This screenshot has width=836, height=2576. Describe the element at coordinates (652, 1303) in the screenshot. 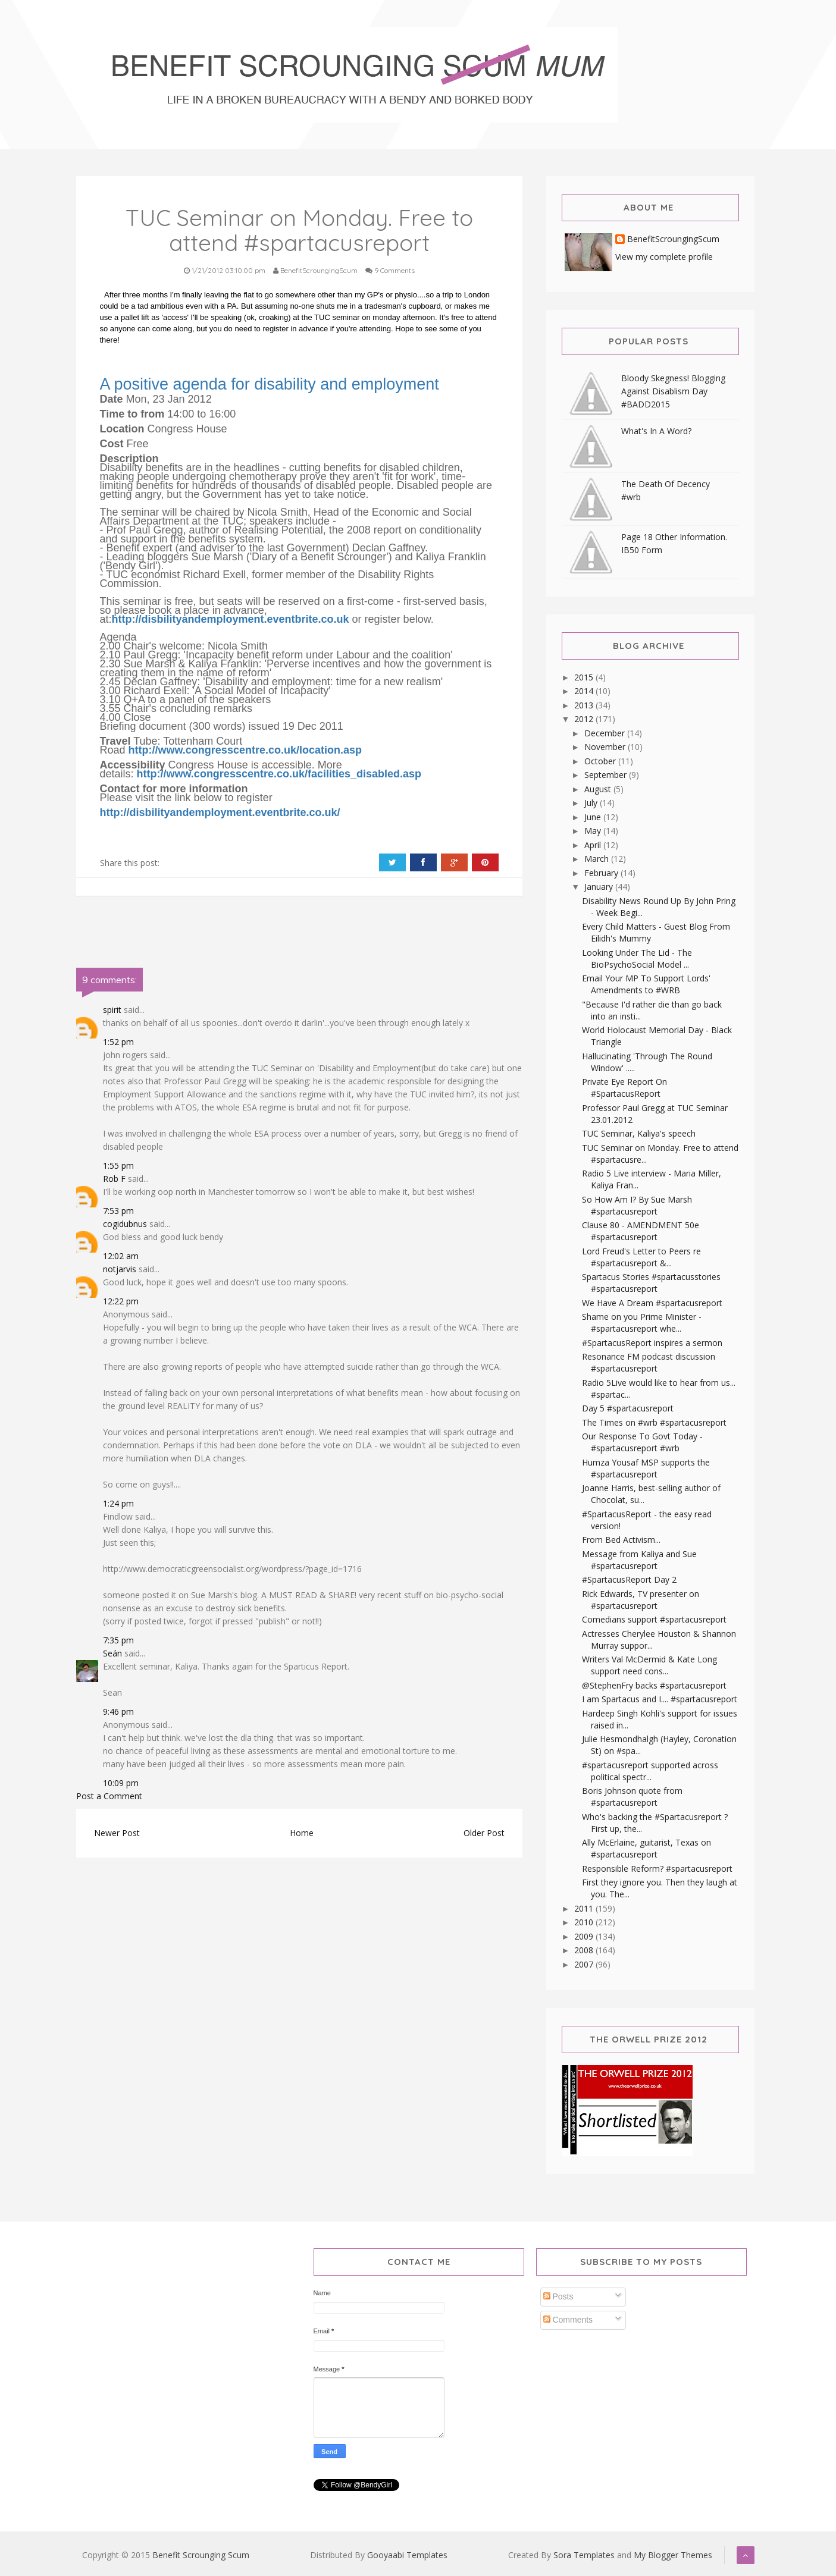

I see `We Have A Dream #spartacusreport` at that location.